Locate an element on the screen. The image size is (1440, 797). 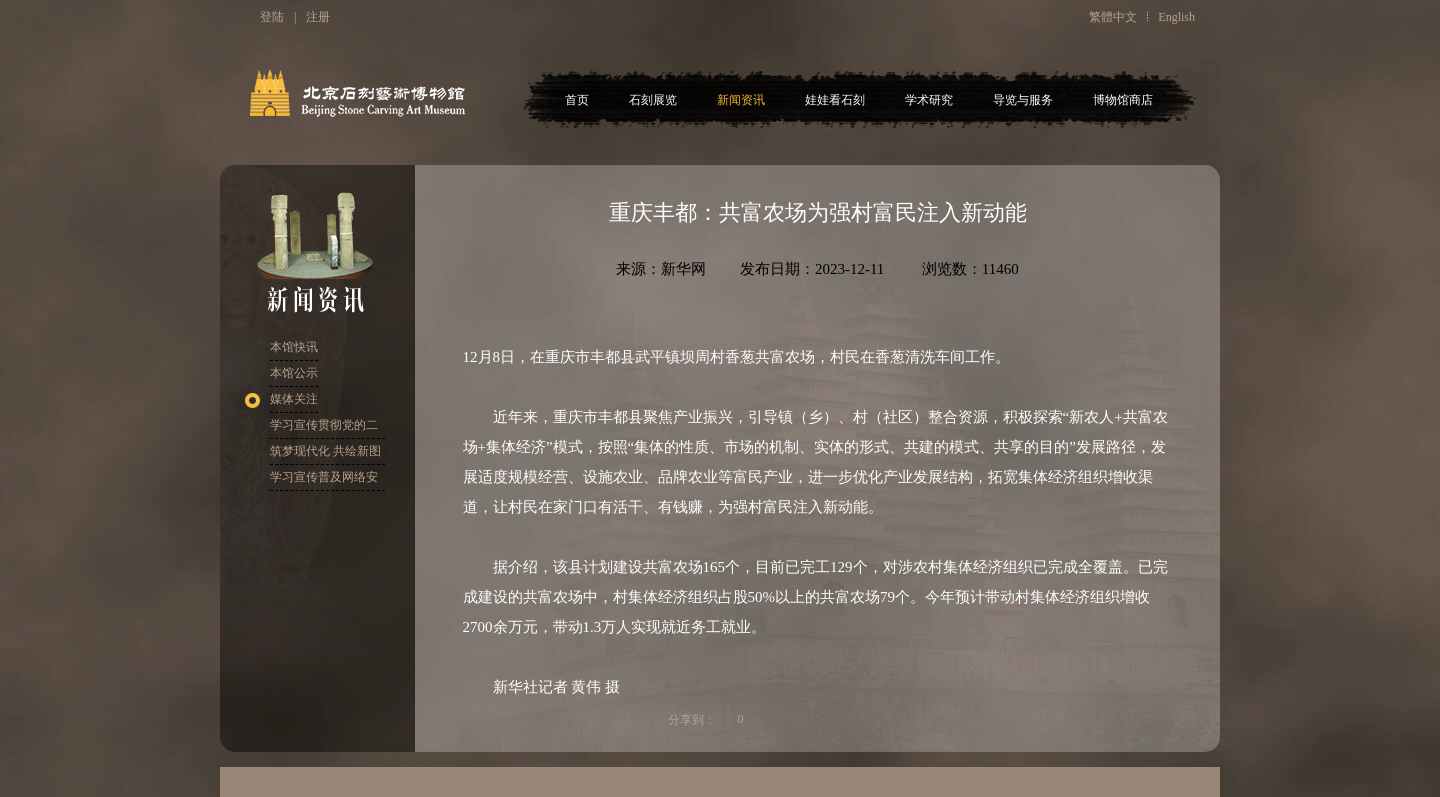
本馆公示 is located at coordinates (294, 373).